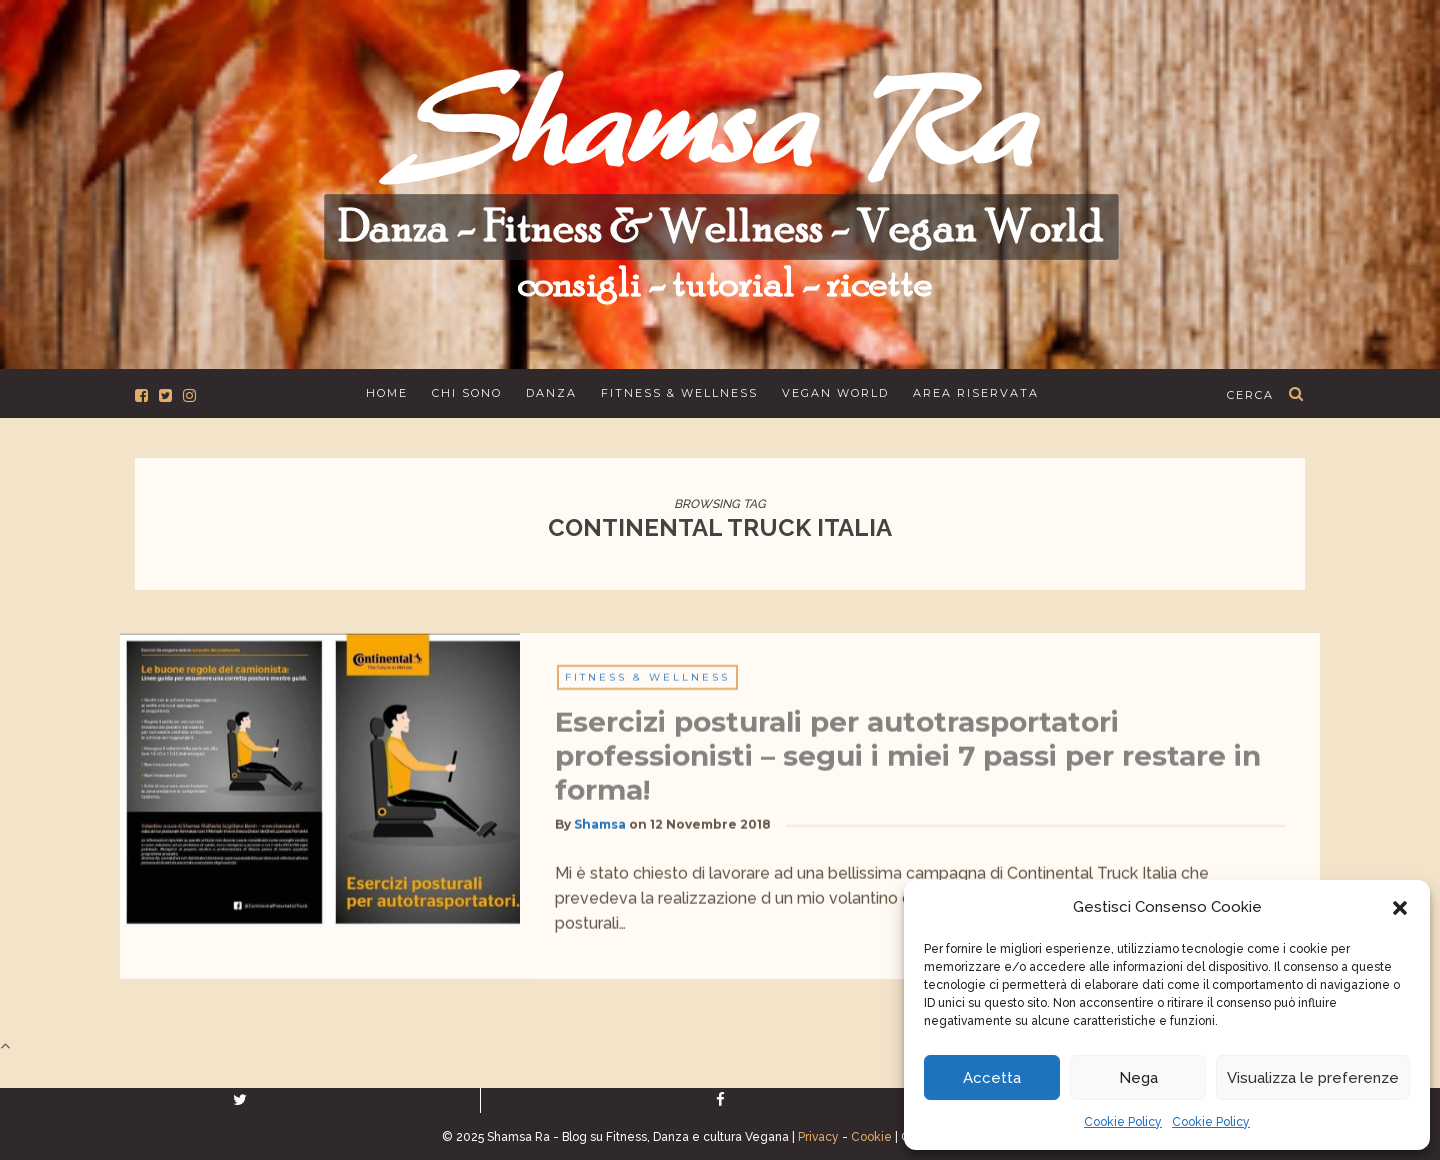 The height and width of the screenshot is (1160, 1440). Describe the element at coordinates (976, 393) in the screenshot. I see `Area Riservata` at that location.